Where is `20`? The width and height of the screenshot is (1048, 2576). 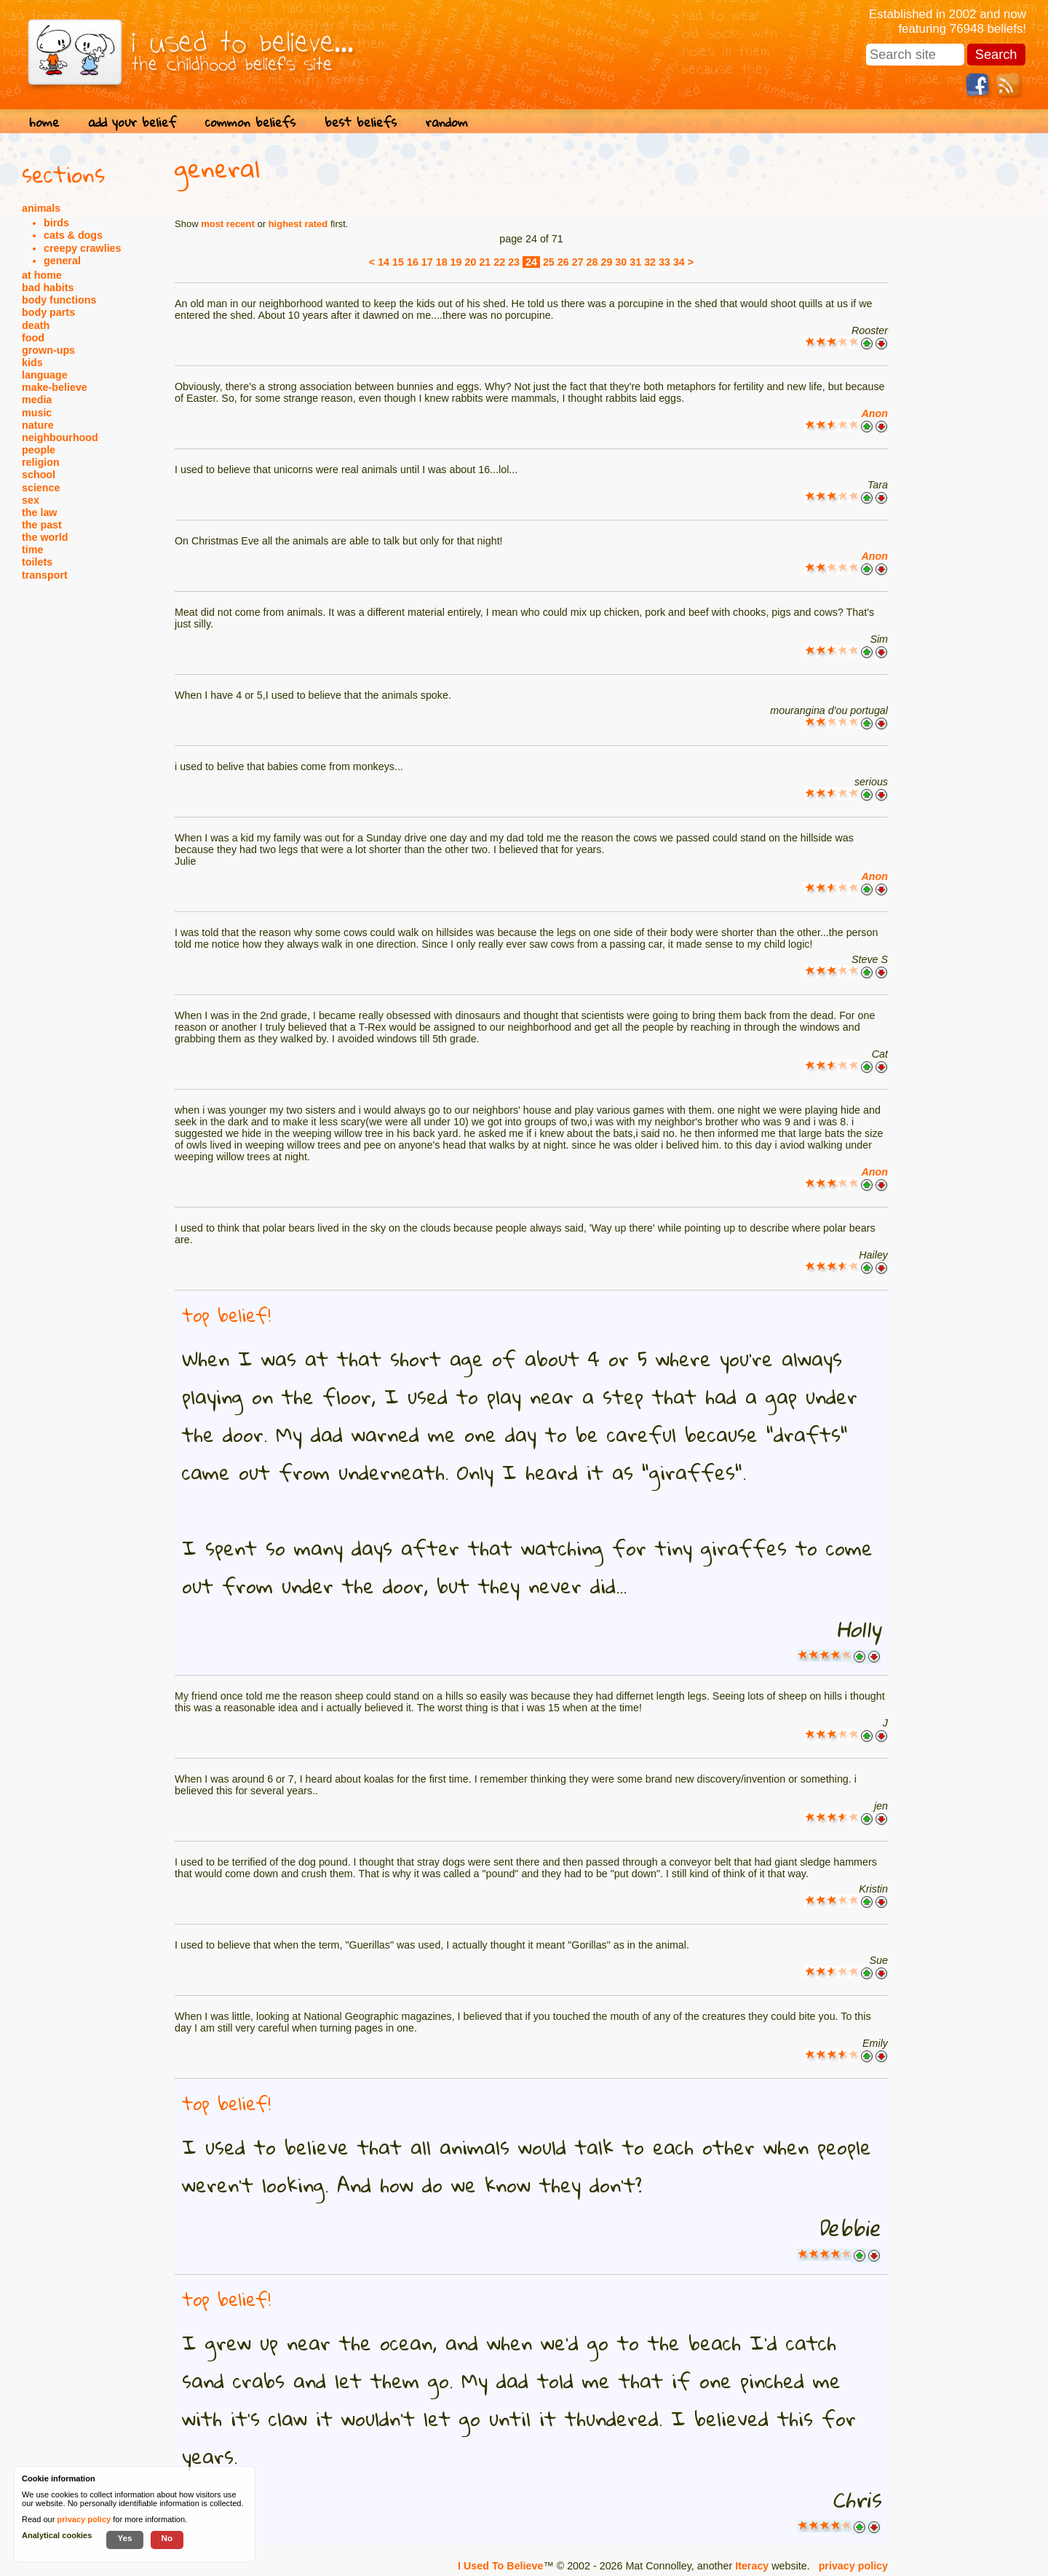 20 is located at coordinates (471, 262).